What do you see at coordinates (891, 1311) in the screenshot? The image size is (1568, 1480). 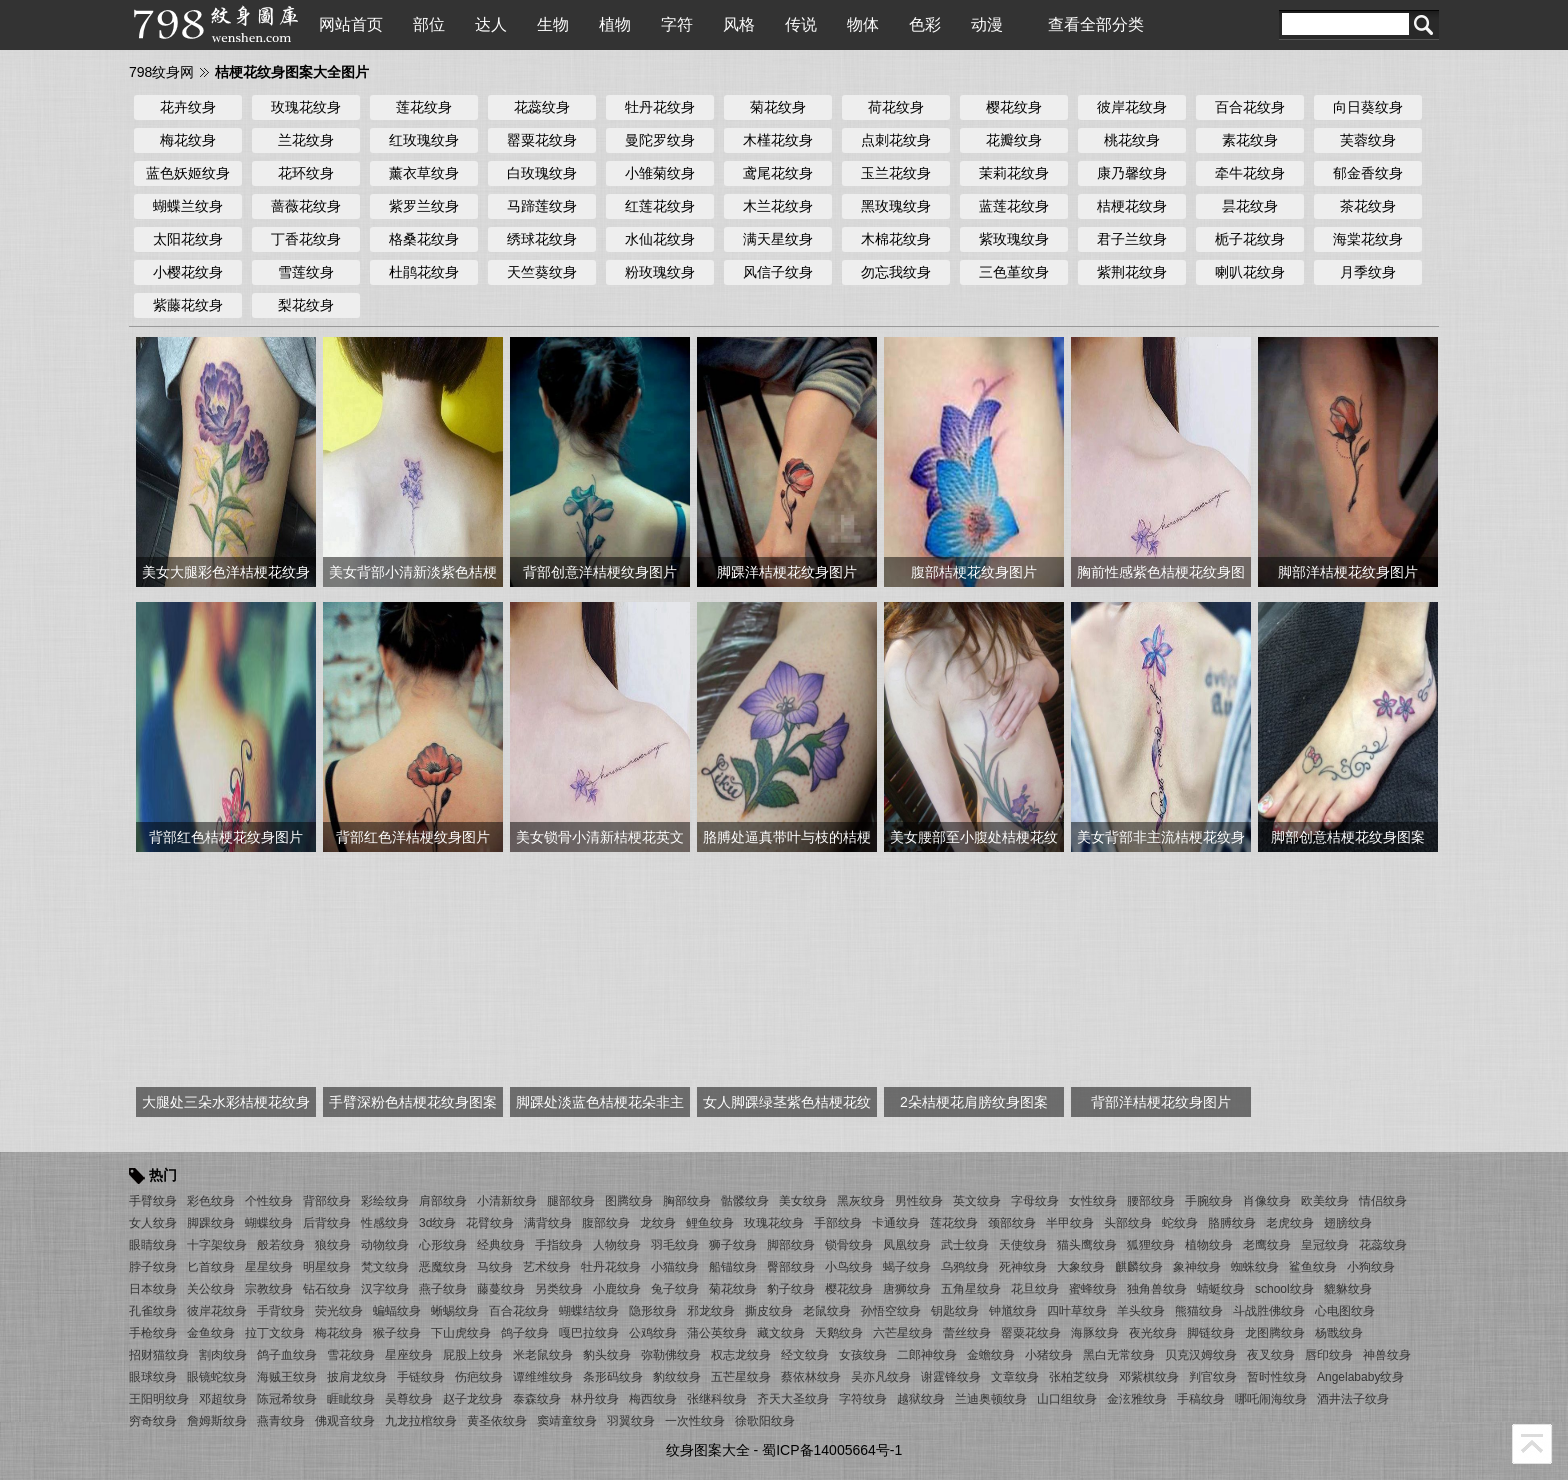 I see `孙悟空纹身` at bounding box center [891, 1311].